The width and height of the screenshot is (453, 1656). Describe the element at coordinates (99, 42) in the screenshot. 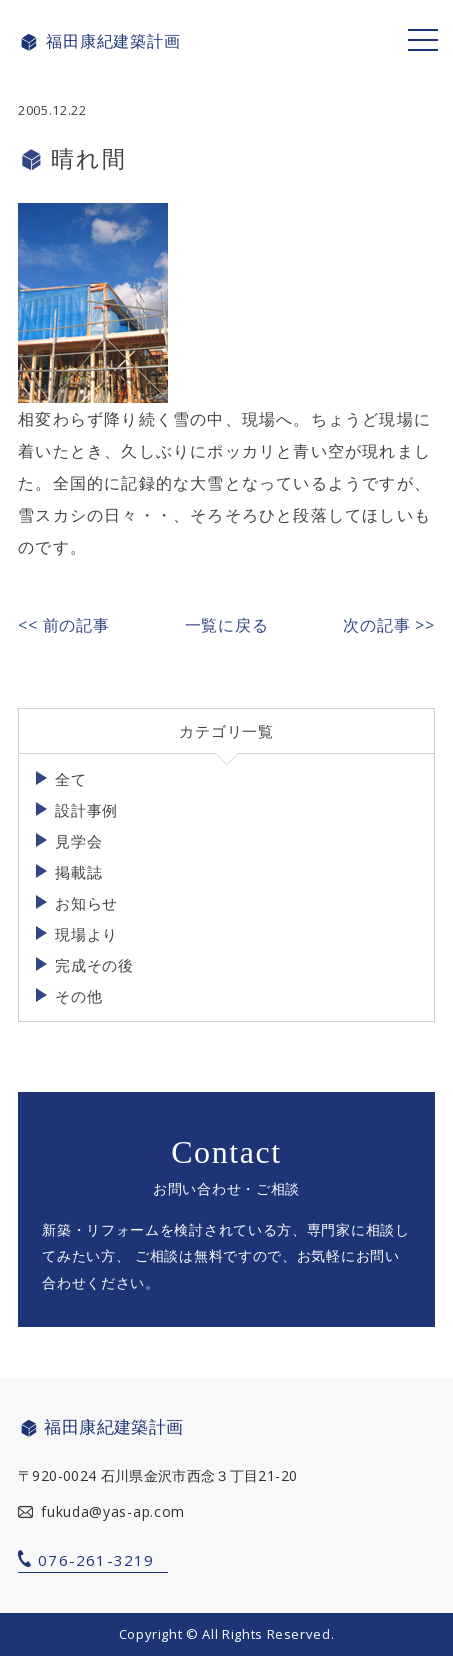

I see `福田康紀建築計画` at that location.